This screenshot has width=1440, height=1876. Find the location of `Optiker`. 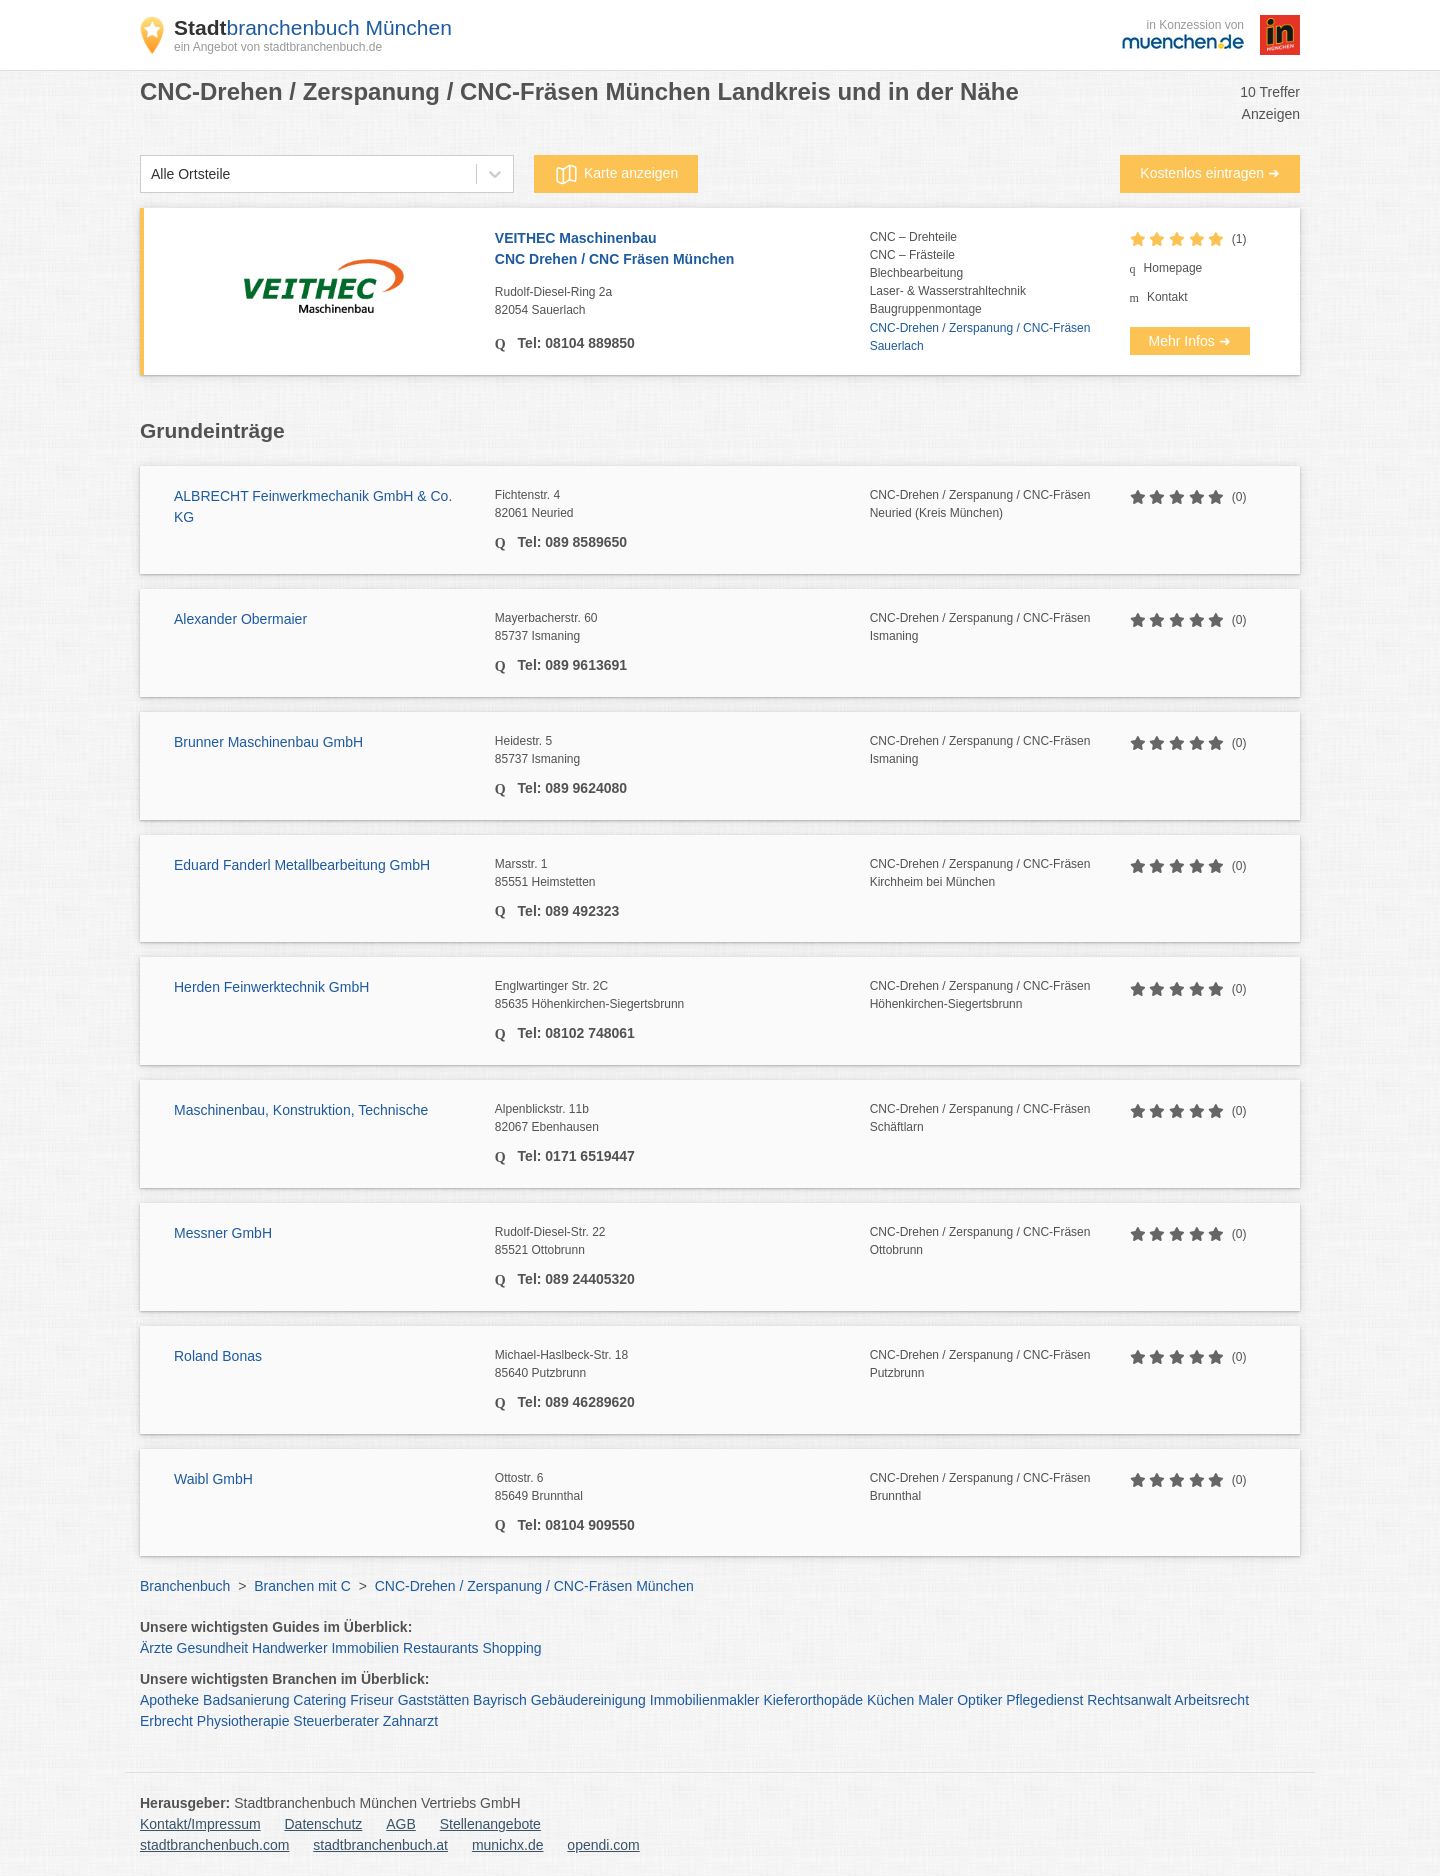

Optiker is located at coordinates (979, 1700).